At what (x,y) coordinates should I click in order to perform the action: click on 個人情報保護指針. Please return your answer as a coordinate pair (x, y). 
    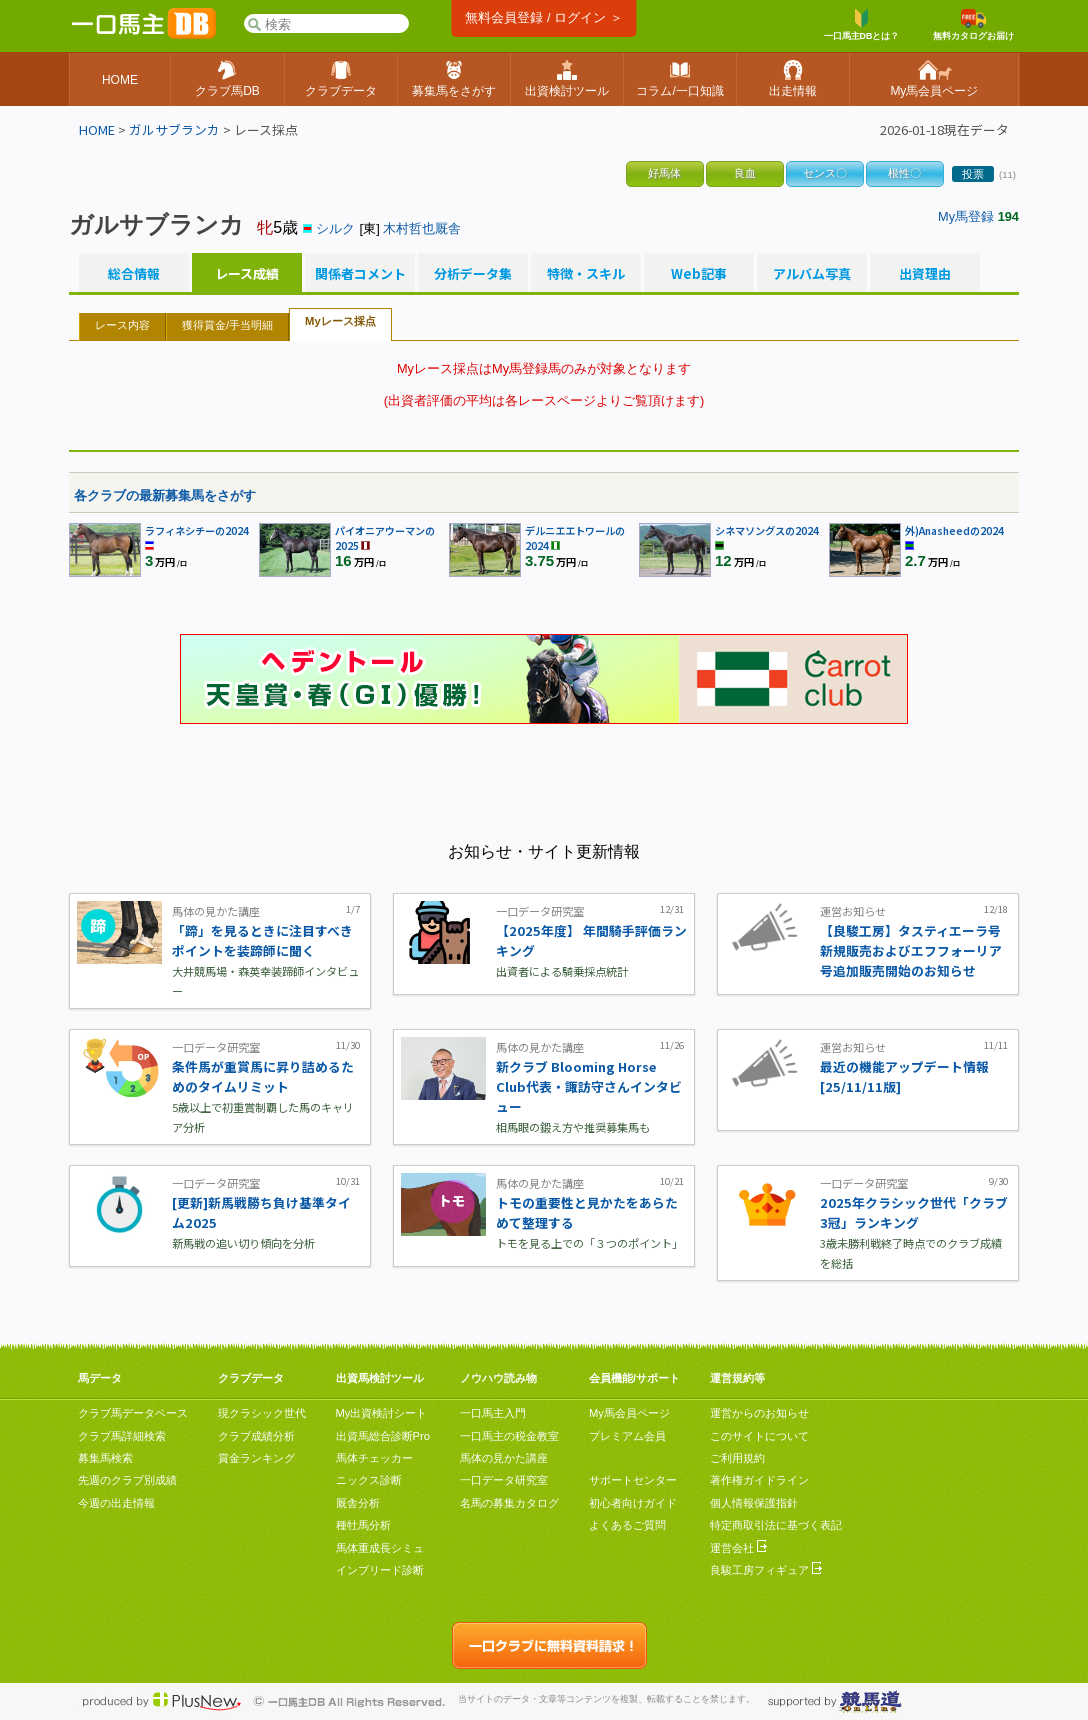
    Looking at the image, I should click on (754, 1503).